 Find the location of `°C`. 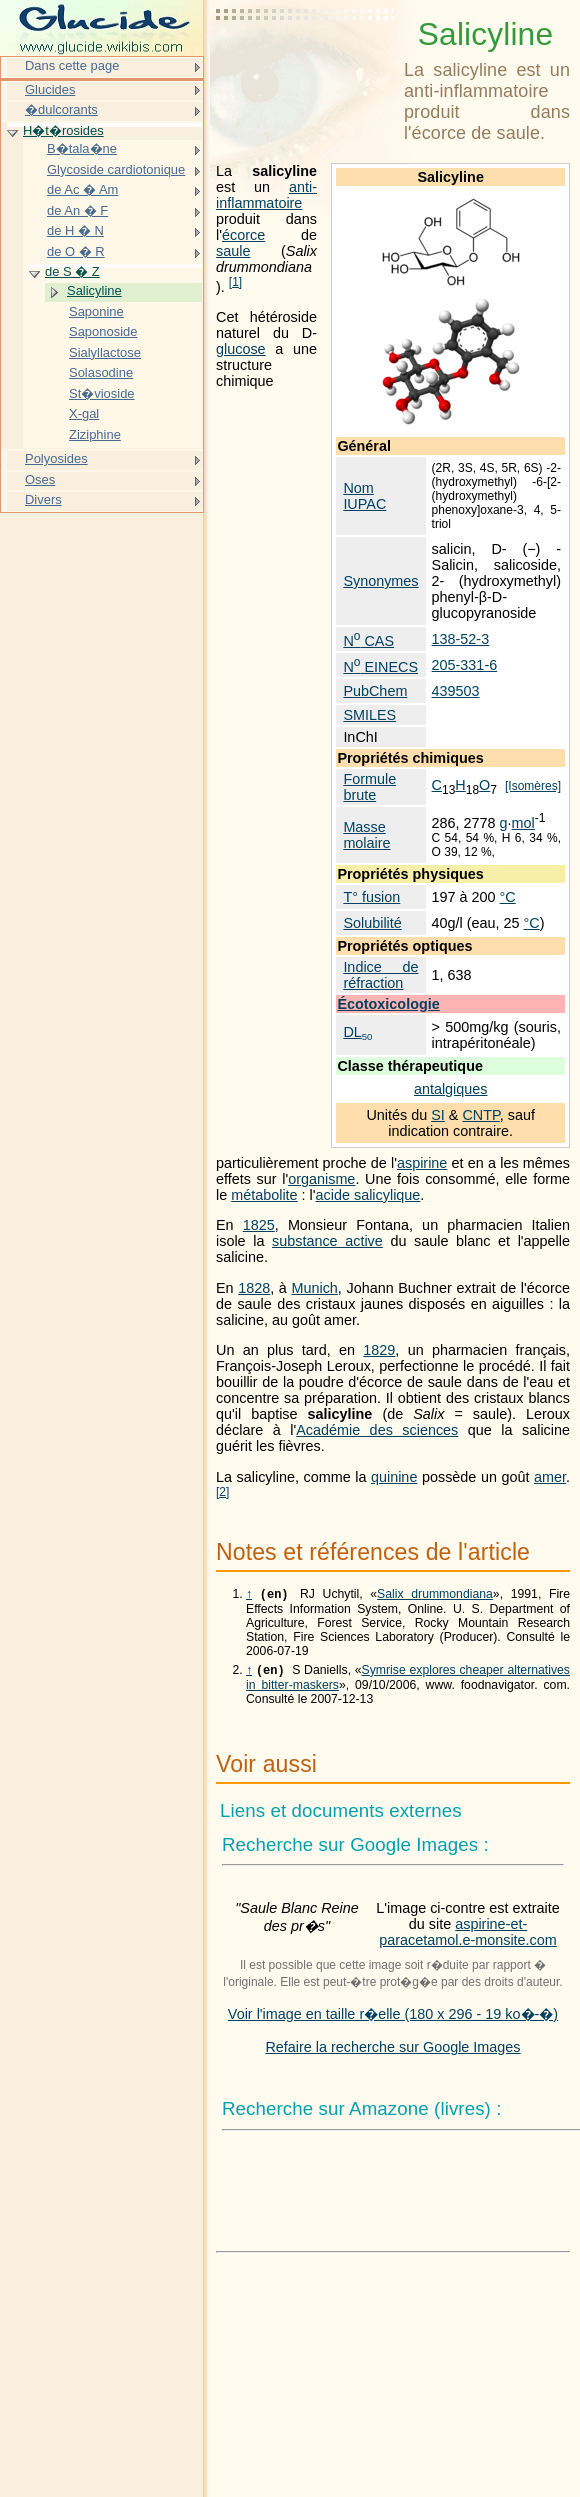

°C is located at coordinates (508, 897).